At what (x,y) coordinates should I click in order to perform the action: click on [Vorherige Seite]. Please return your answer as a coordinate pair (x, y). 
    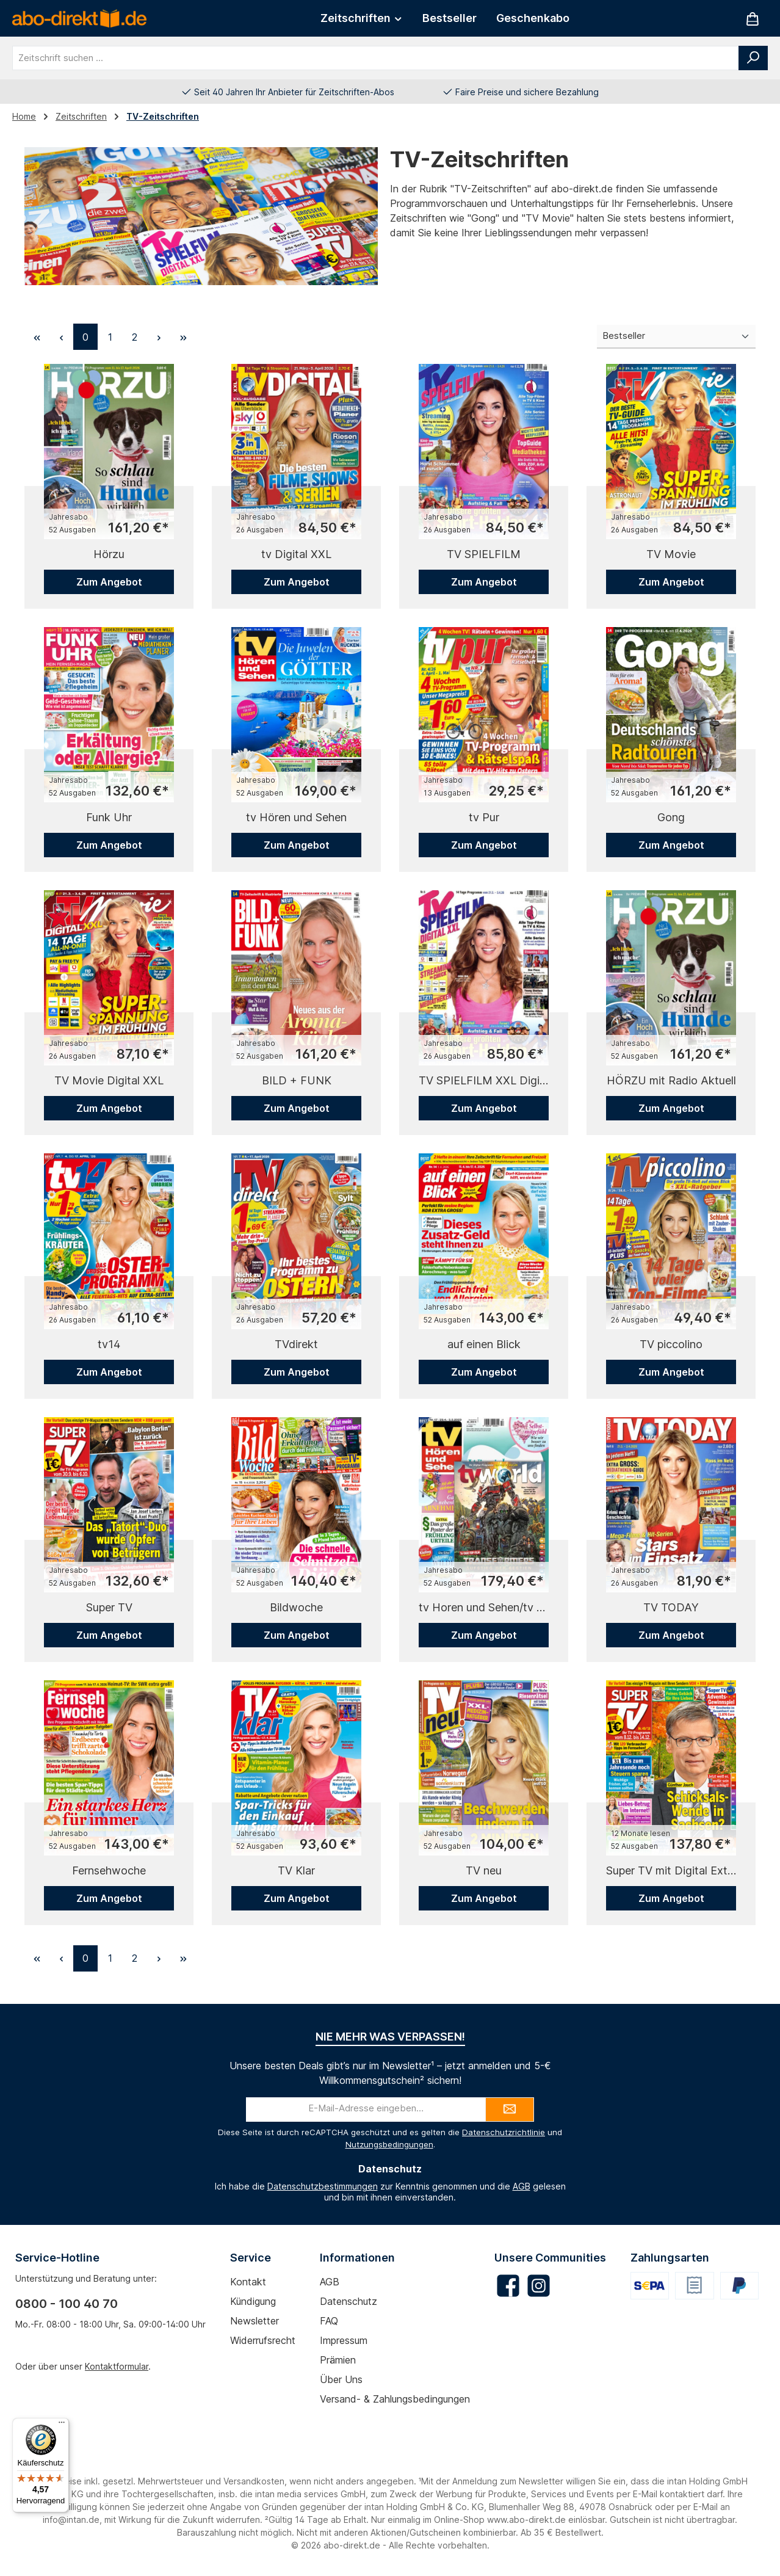
    Looking at the image, I should click on (61, 337).